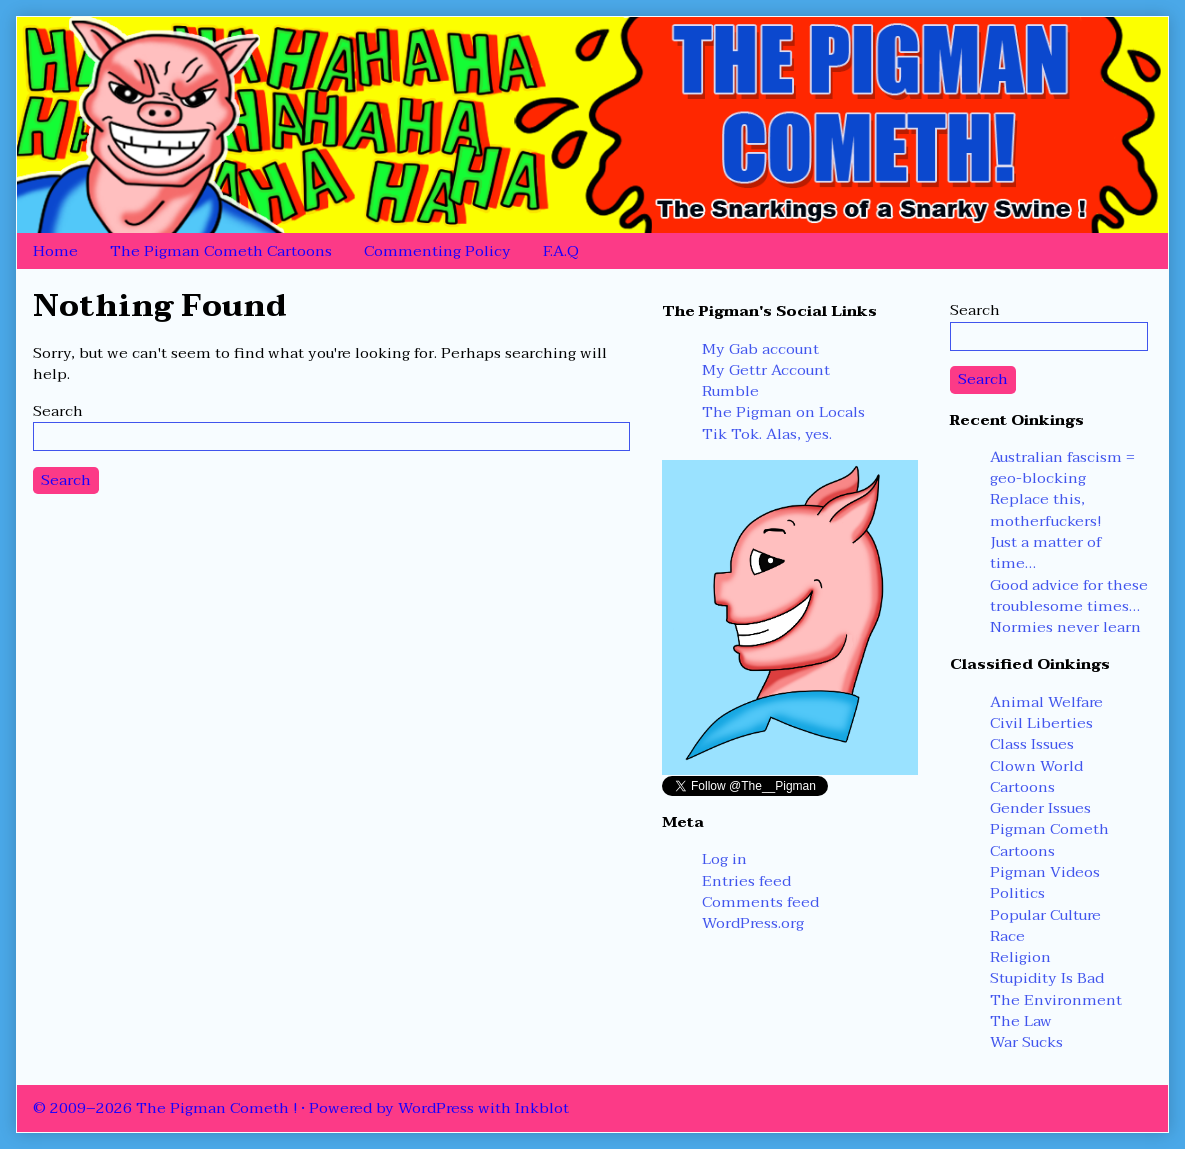 The height and width of the screenshot is (1149, 1185). Describe the element at coordinates (1047, 978) in the screenshot. I see `Stupidity Is Bad` at that location.